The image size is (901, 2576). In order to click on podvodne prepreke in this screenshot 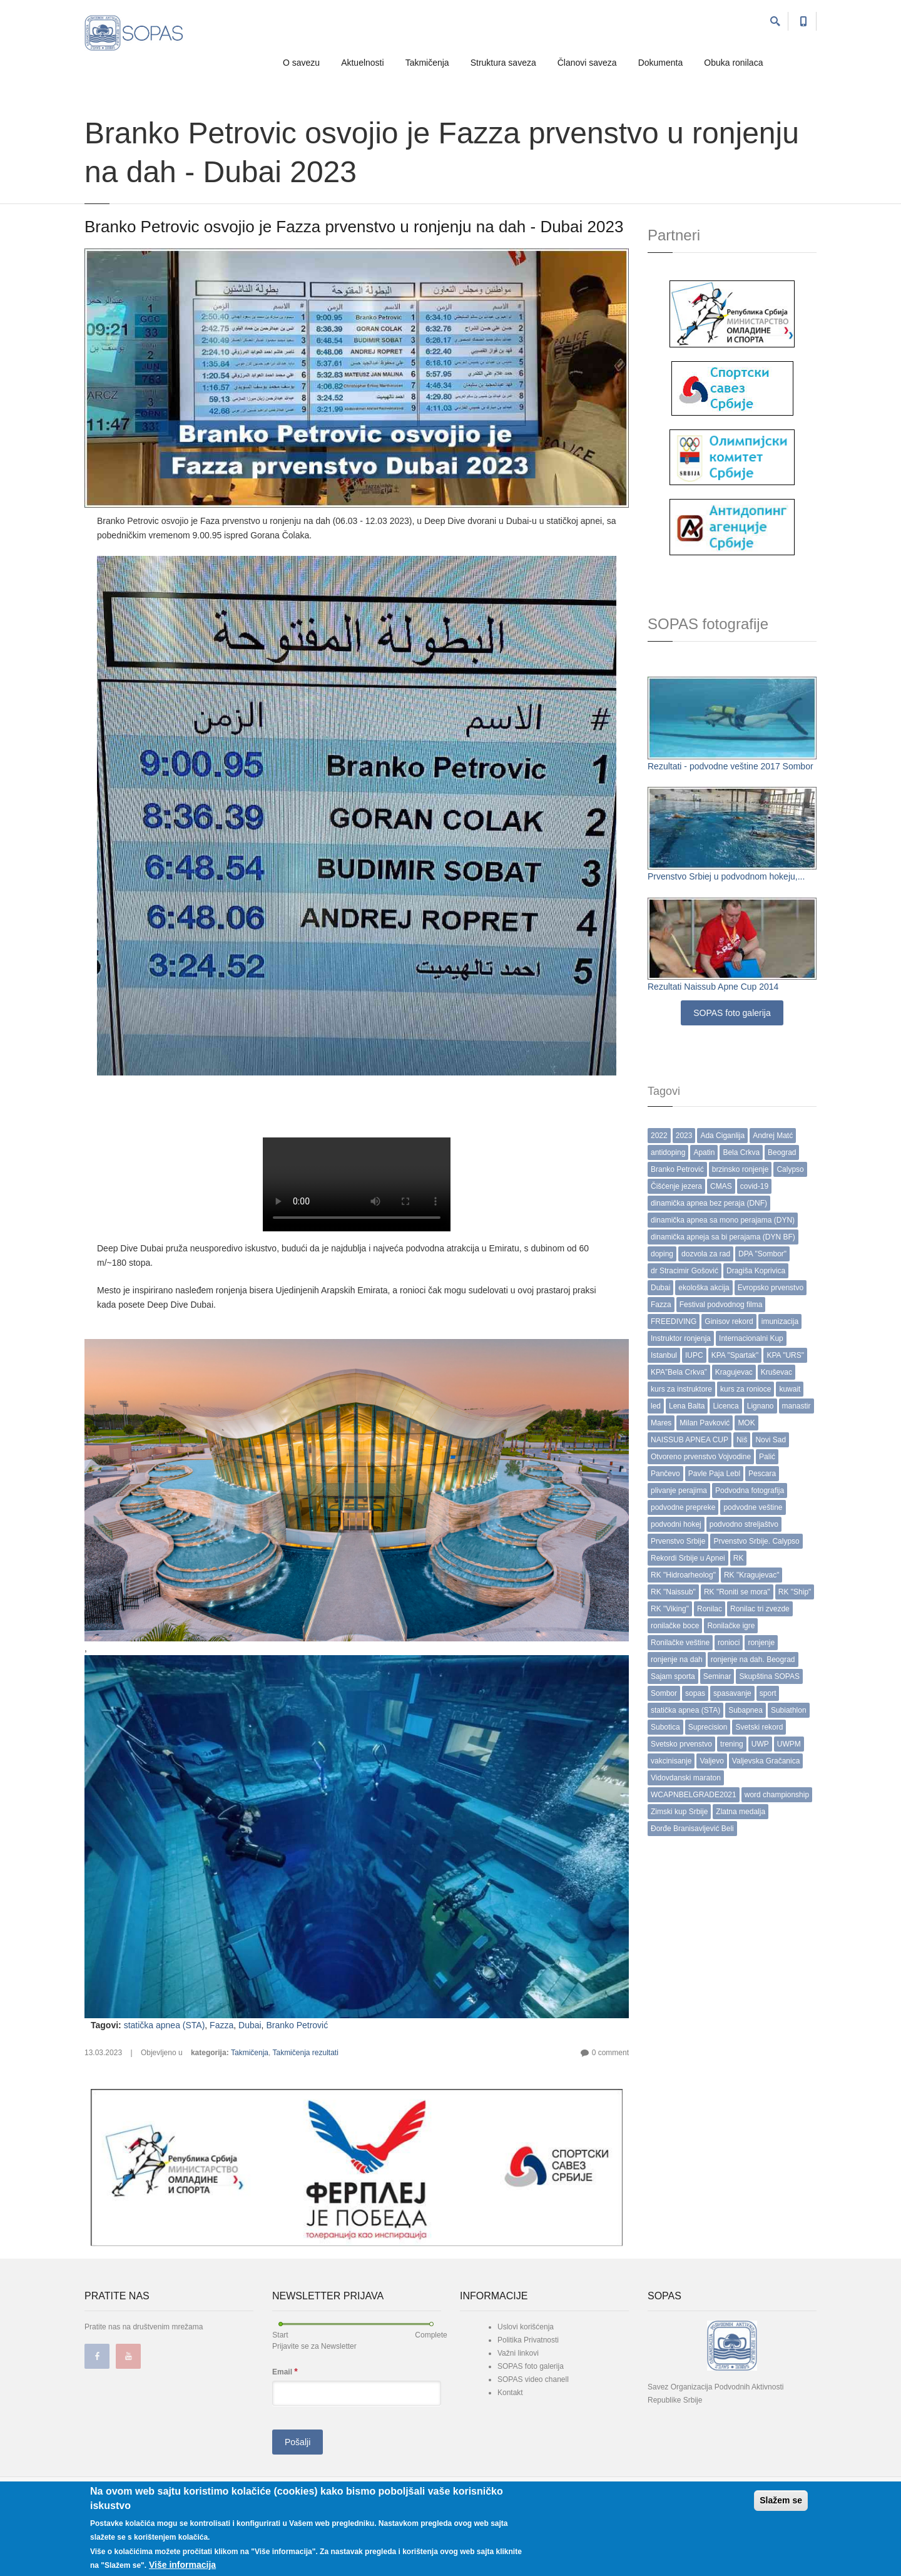, I will do `click(683, 1507)`.